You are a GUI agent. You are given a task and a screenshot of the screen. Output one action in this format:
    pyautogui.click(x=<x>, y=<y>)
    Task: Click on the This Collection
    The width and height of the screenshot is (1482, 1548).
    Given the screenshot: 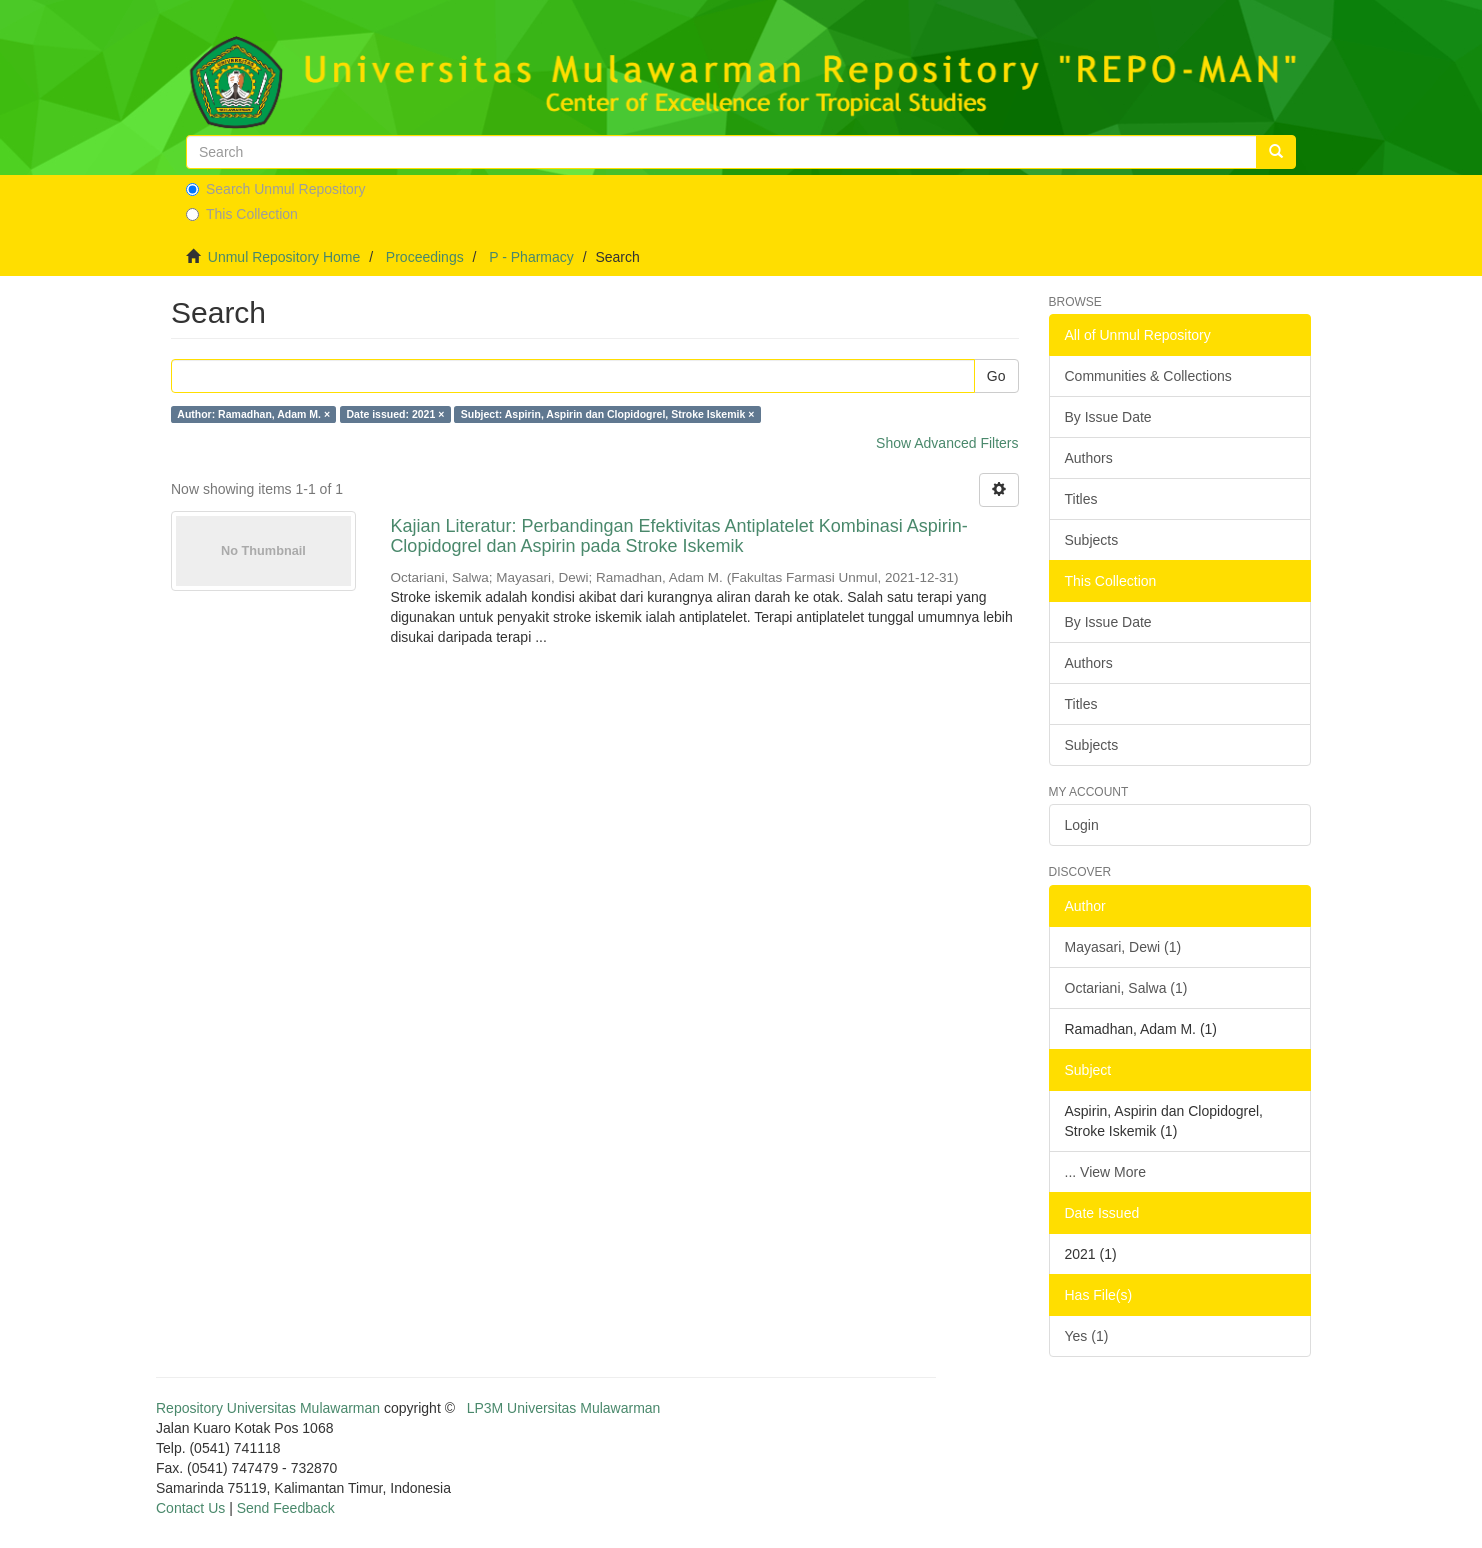 What is the action you would take?
    pyautogui.click(x=242, y=214)
    